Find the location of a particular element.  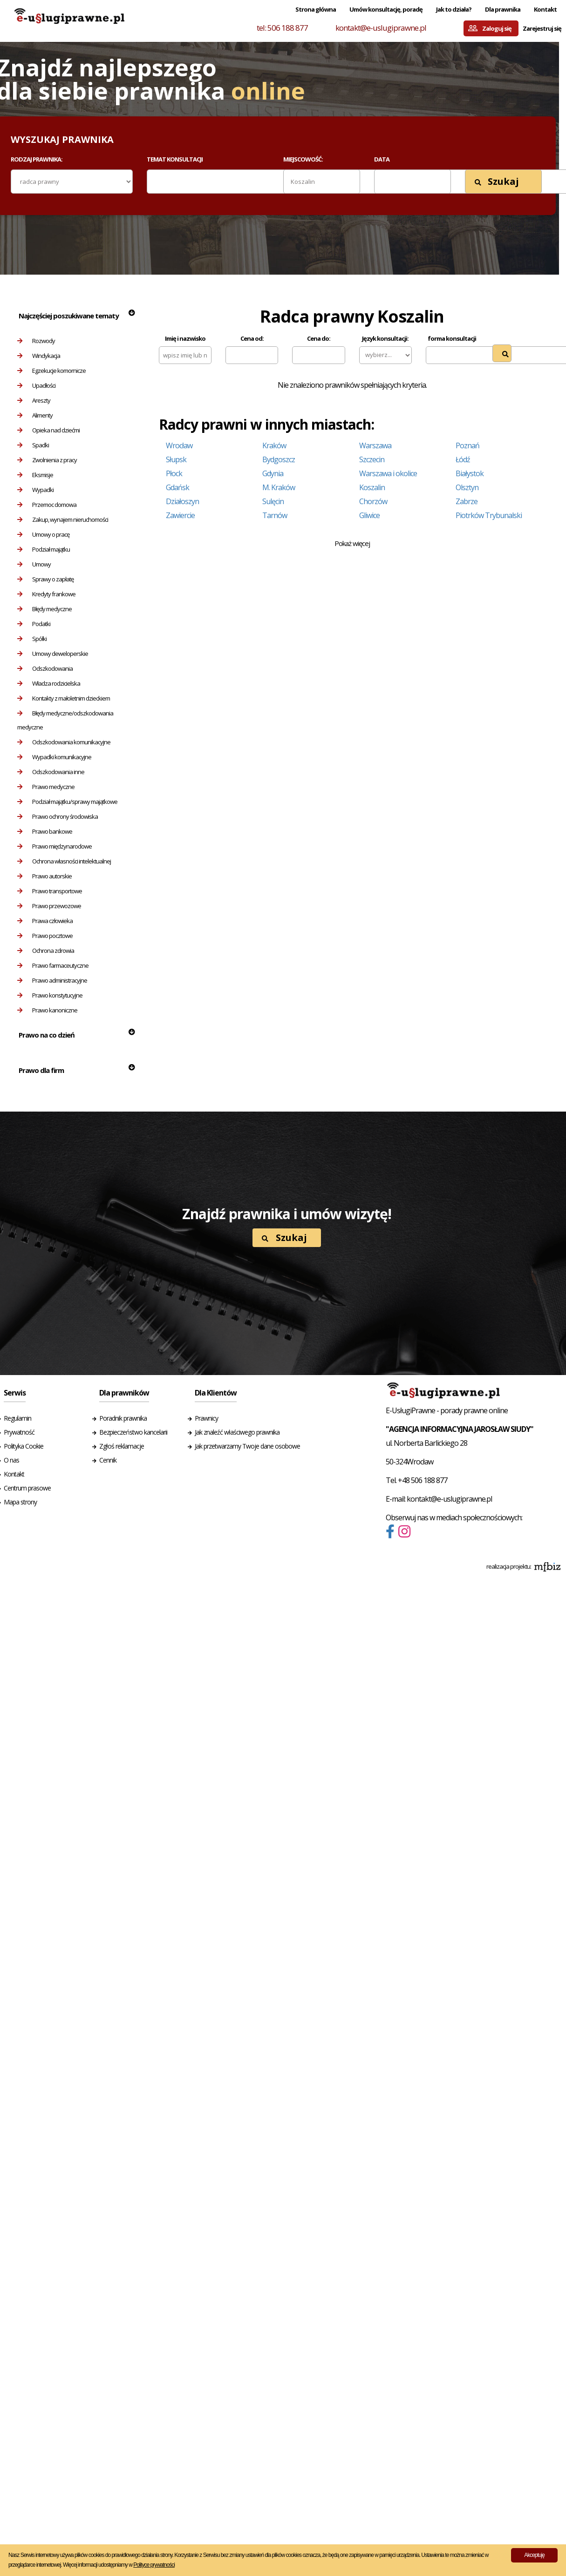

Prawo transportowe is located at coordinates (49, 891).